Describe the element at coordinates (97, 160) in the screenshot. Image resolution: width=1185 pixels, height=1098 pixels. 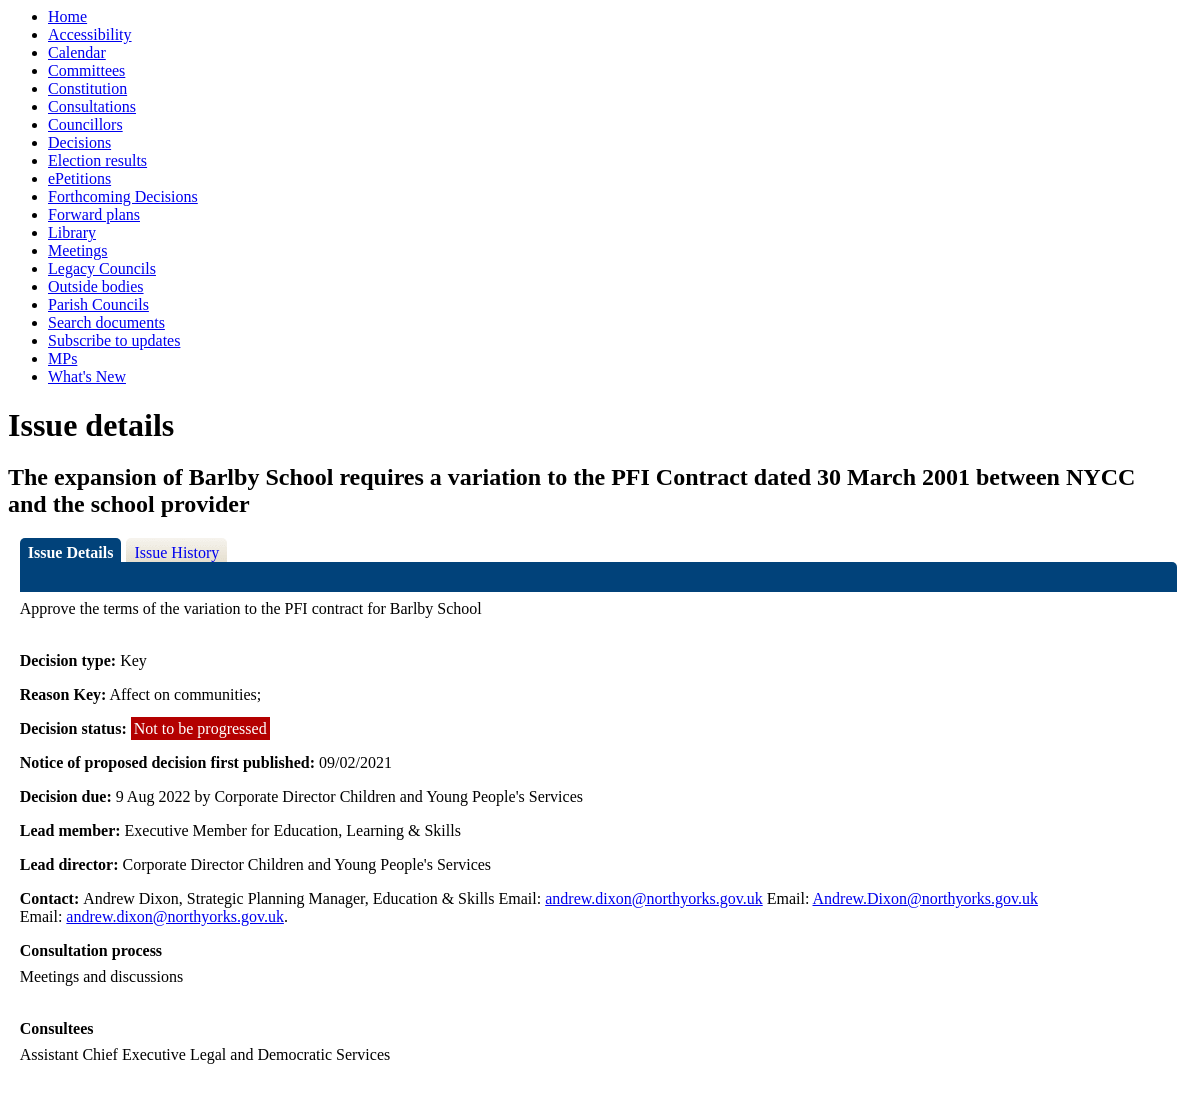
I see `Election results` at that location.